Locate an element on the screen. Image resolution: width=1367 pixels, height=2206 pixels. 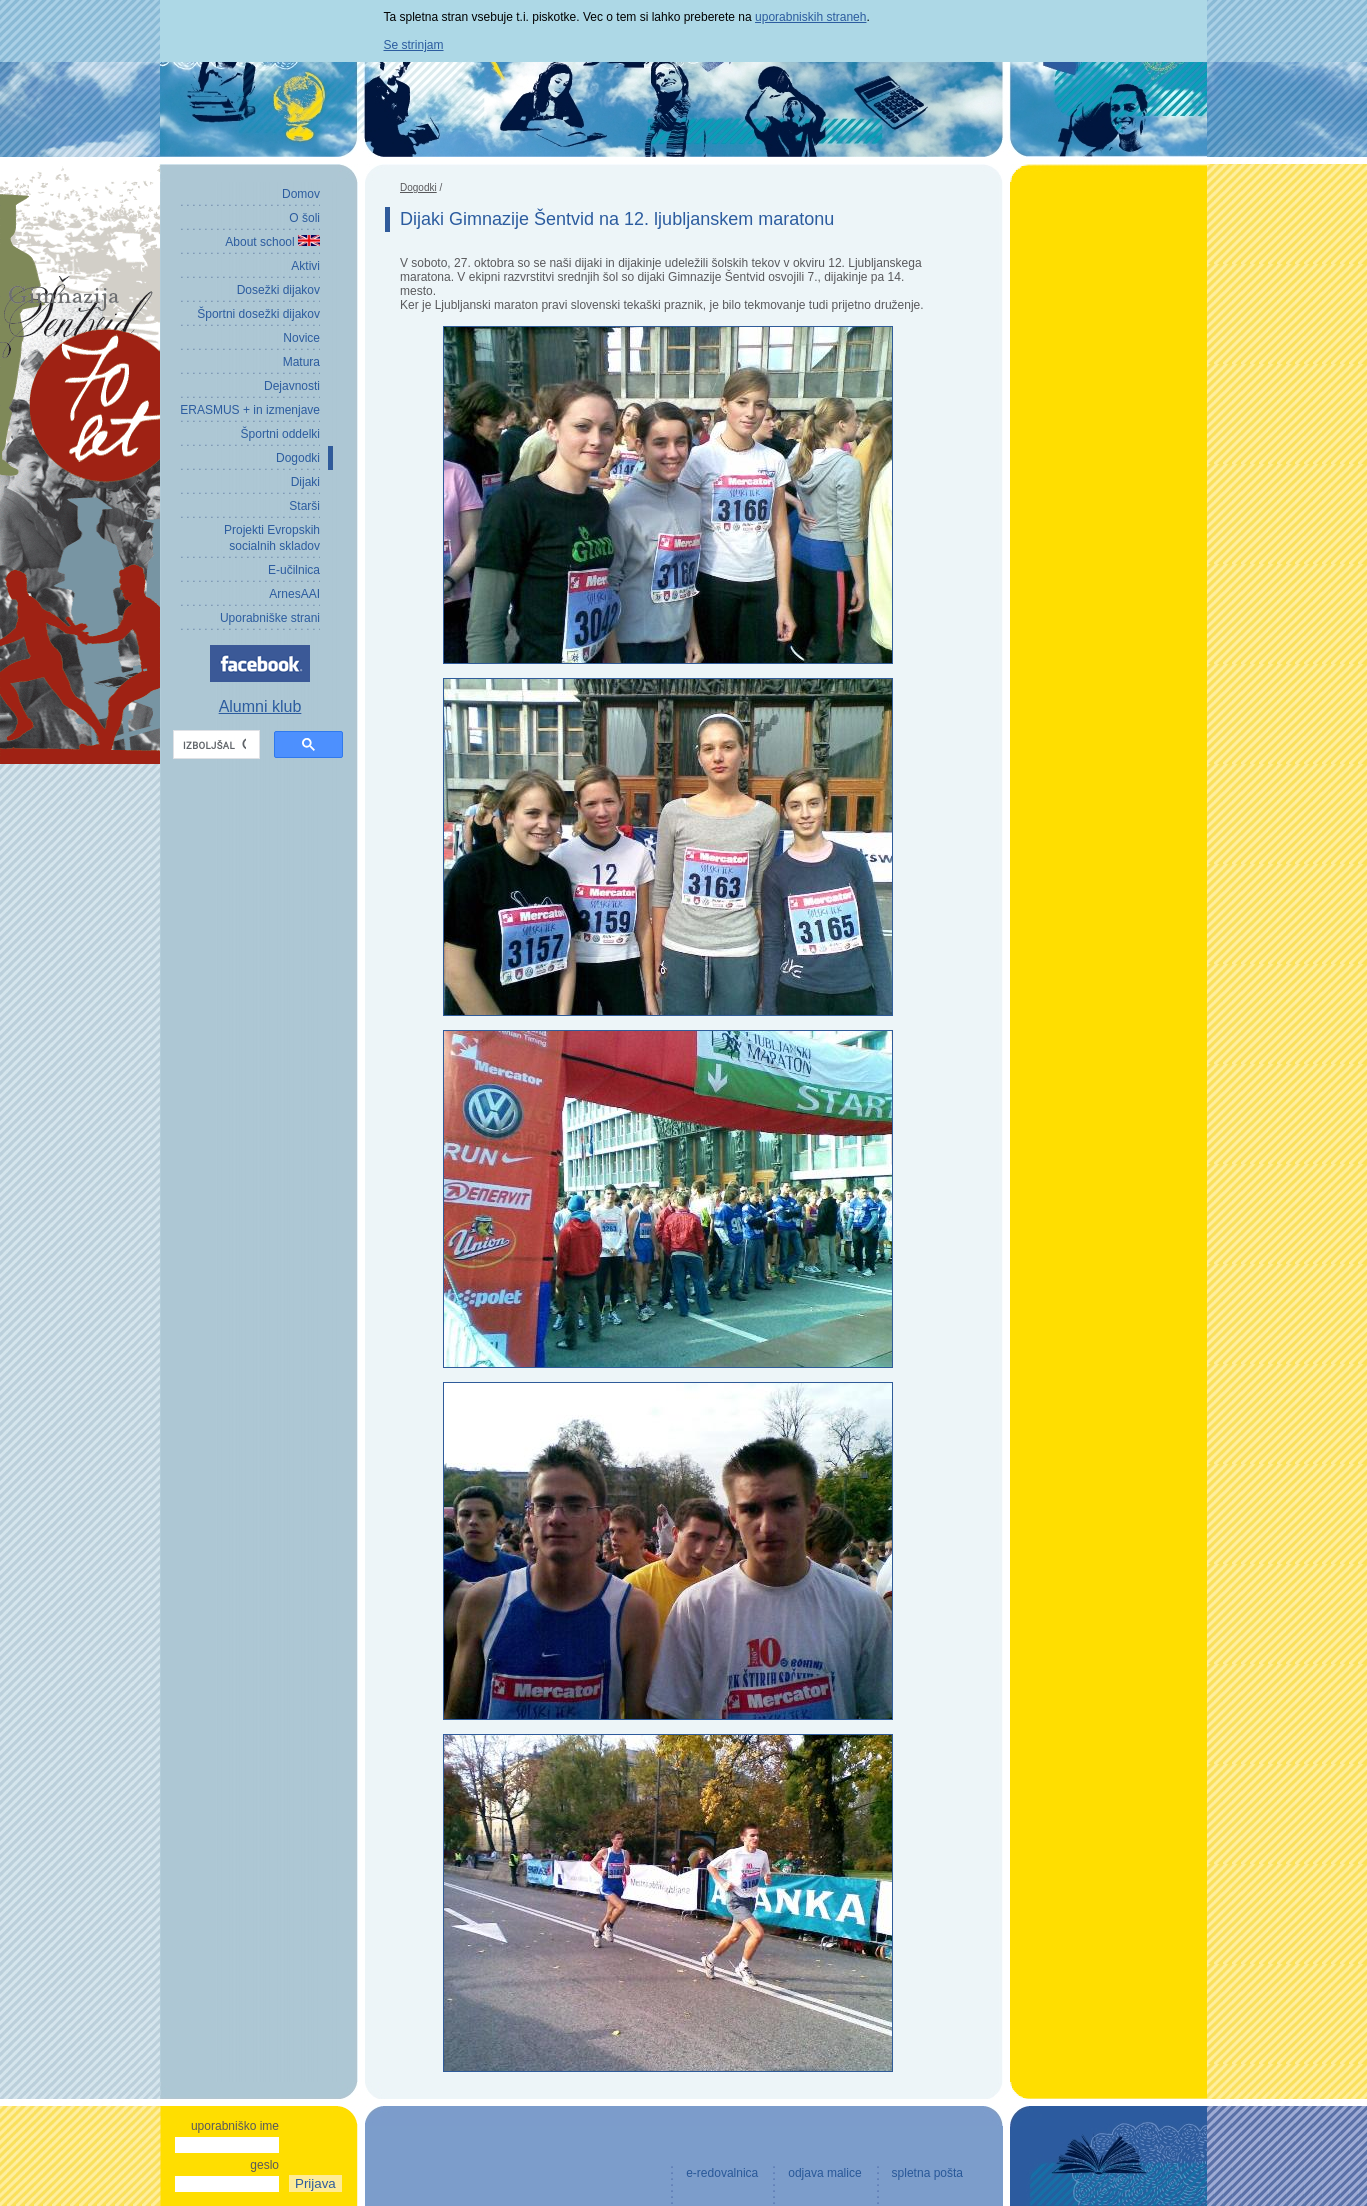
spletna pošta is located at coordinates (927, 2173).